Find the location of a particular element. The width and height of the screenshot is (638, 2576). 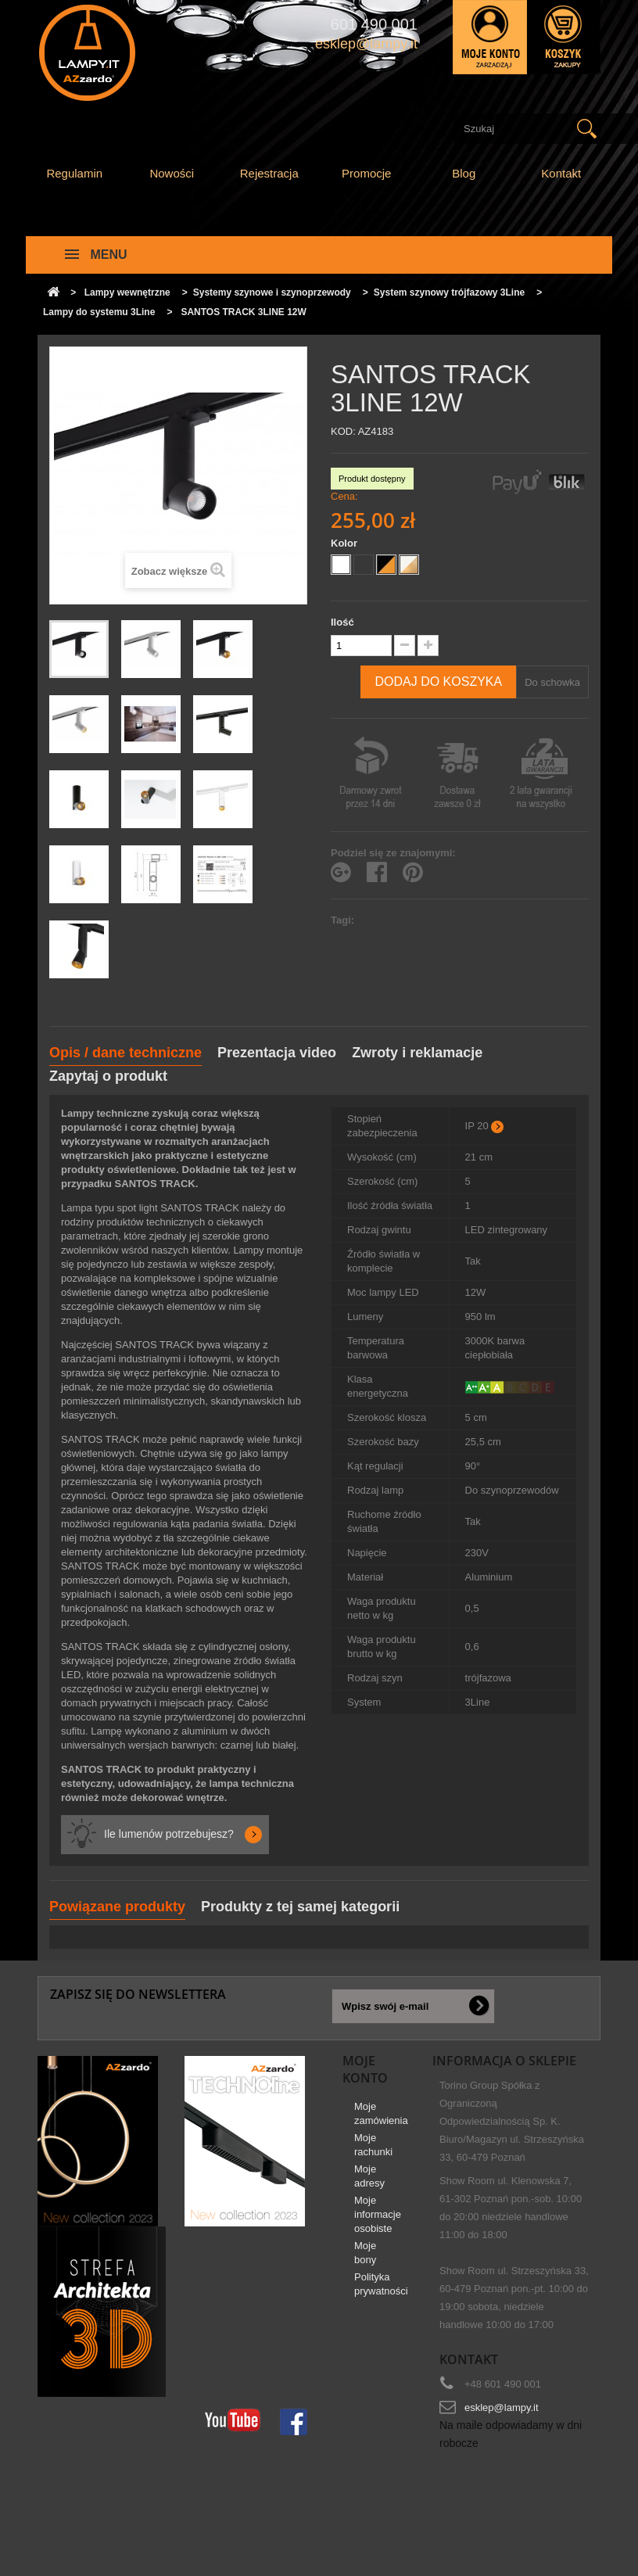

Zapytaj o produkt is located at coordinates (108, 1076).